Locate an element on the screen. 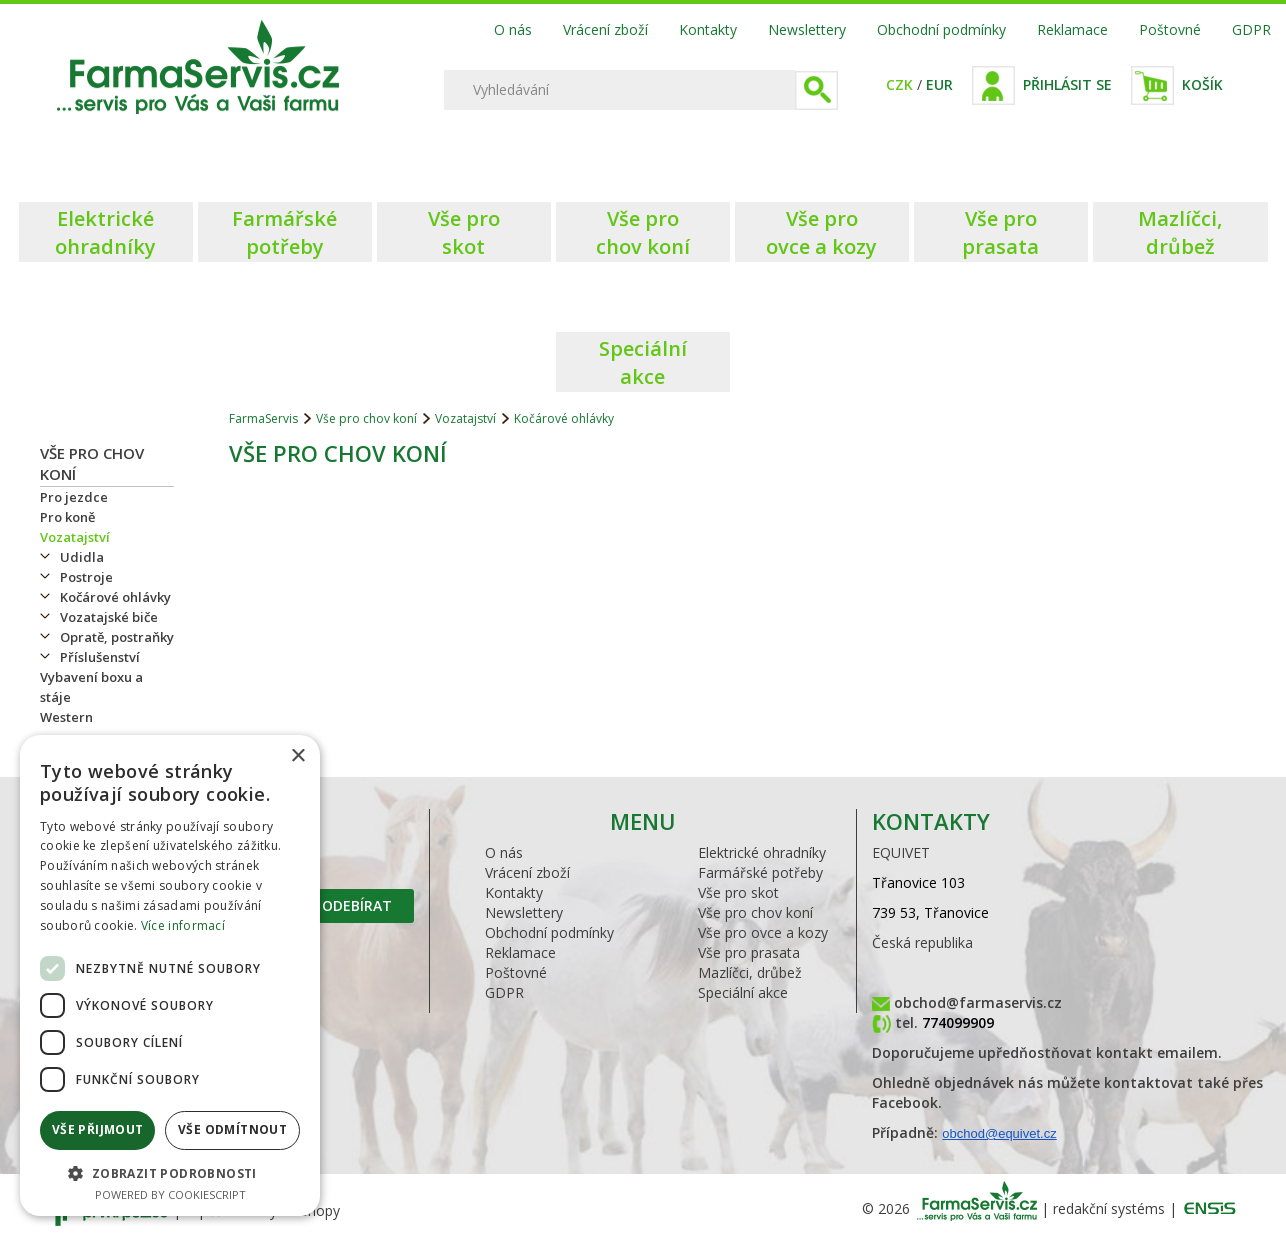  Kočárové ohlávky is located at coordinates (115, 597).